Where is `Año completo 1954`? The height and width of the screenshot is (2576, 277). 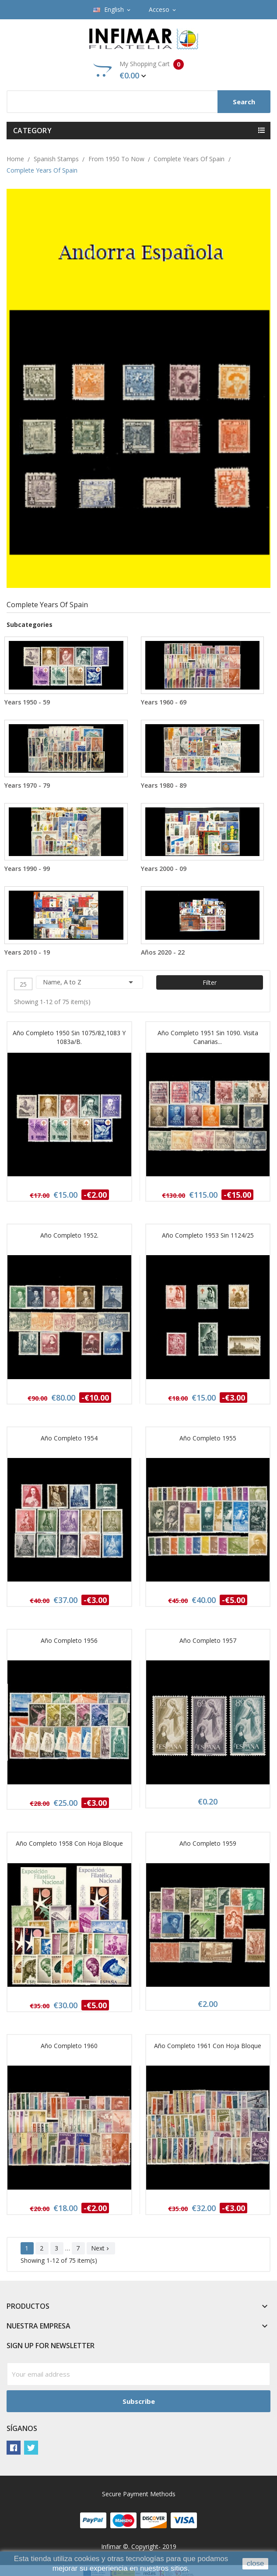
Año completo 1954 is located at coordinates (69, 1438).